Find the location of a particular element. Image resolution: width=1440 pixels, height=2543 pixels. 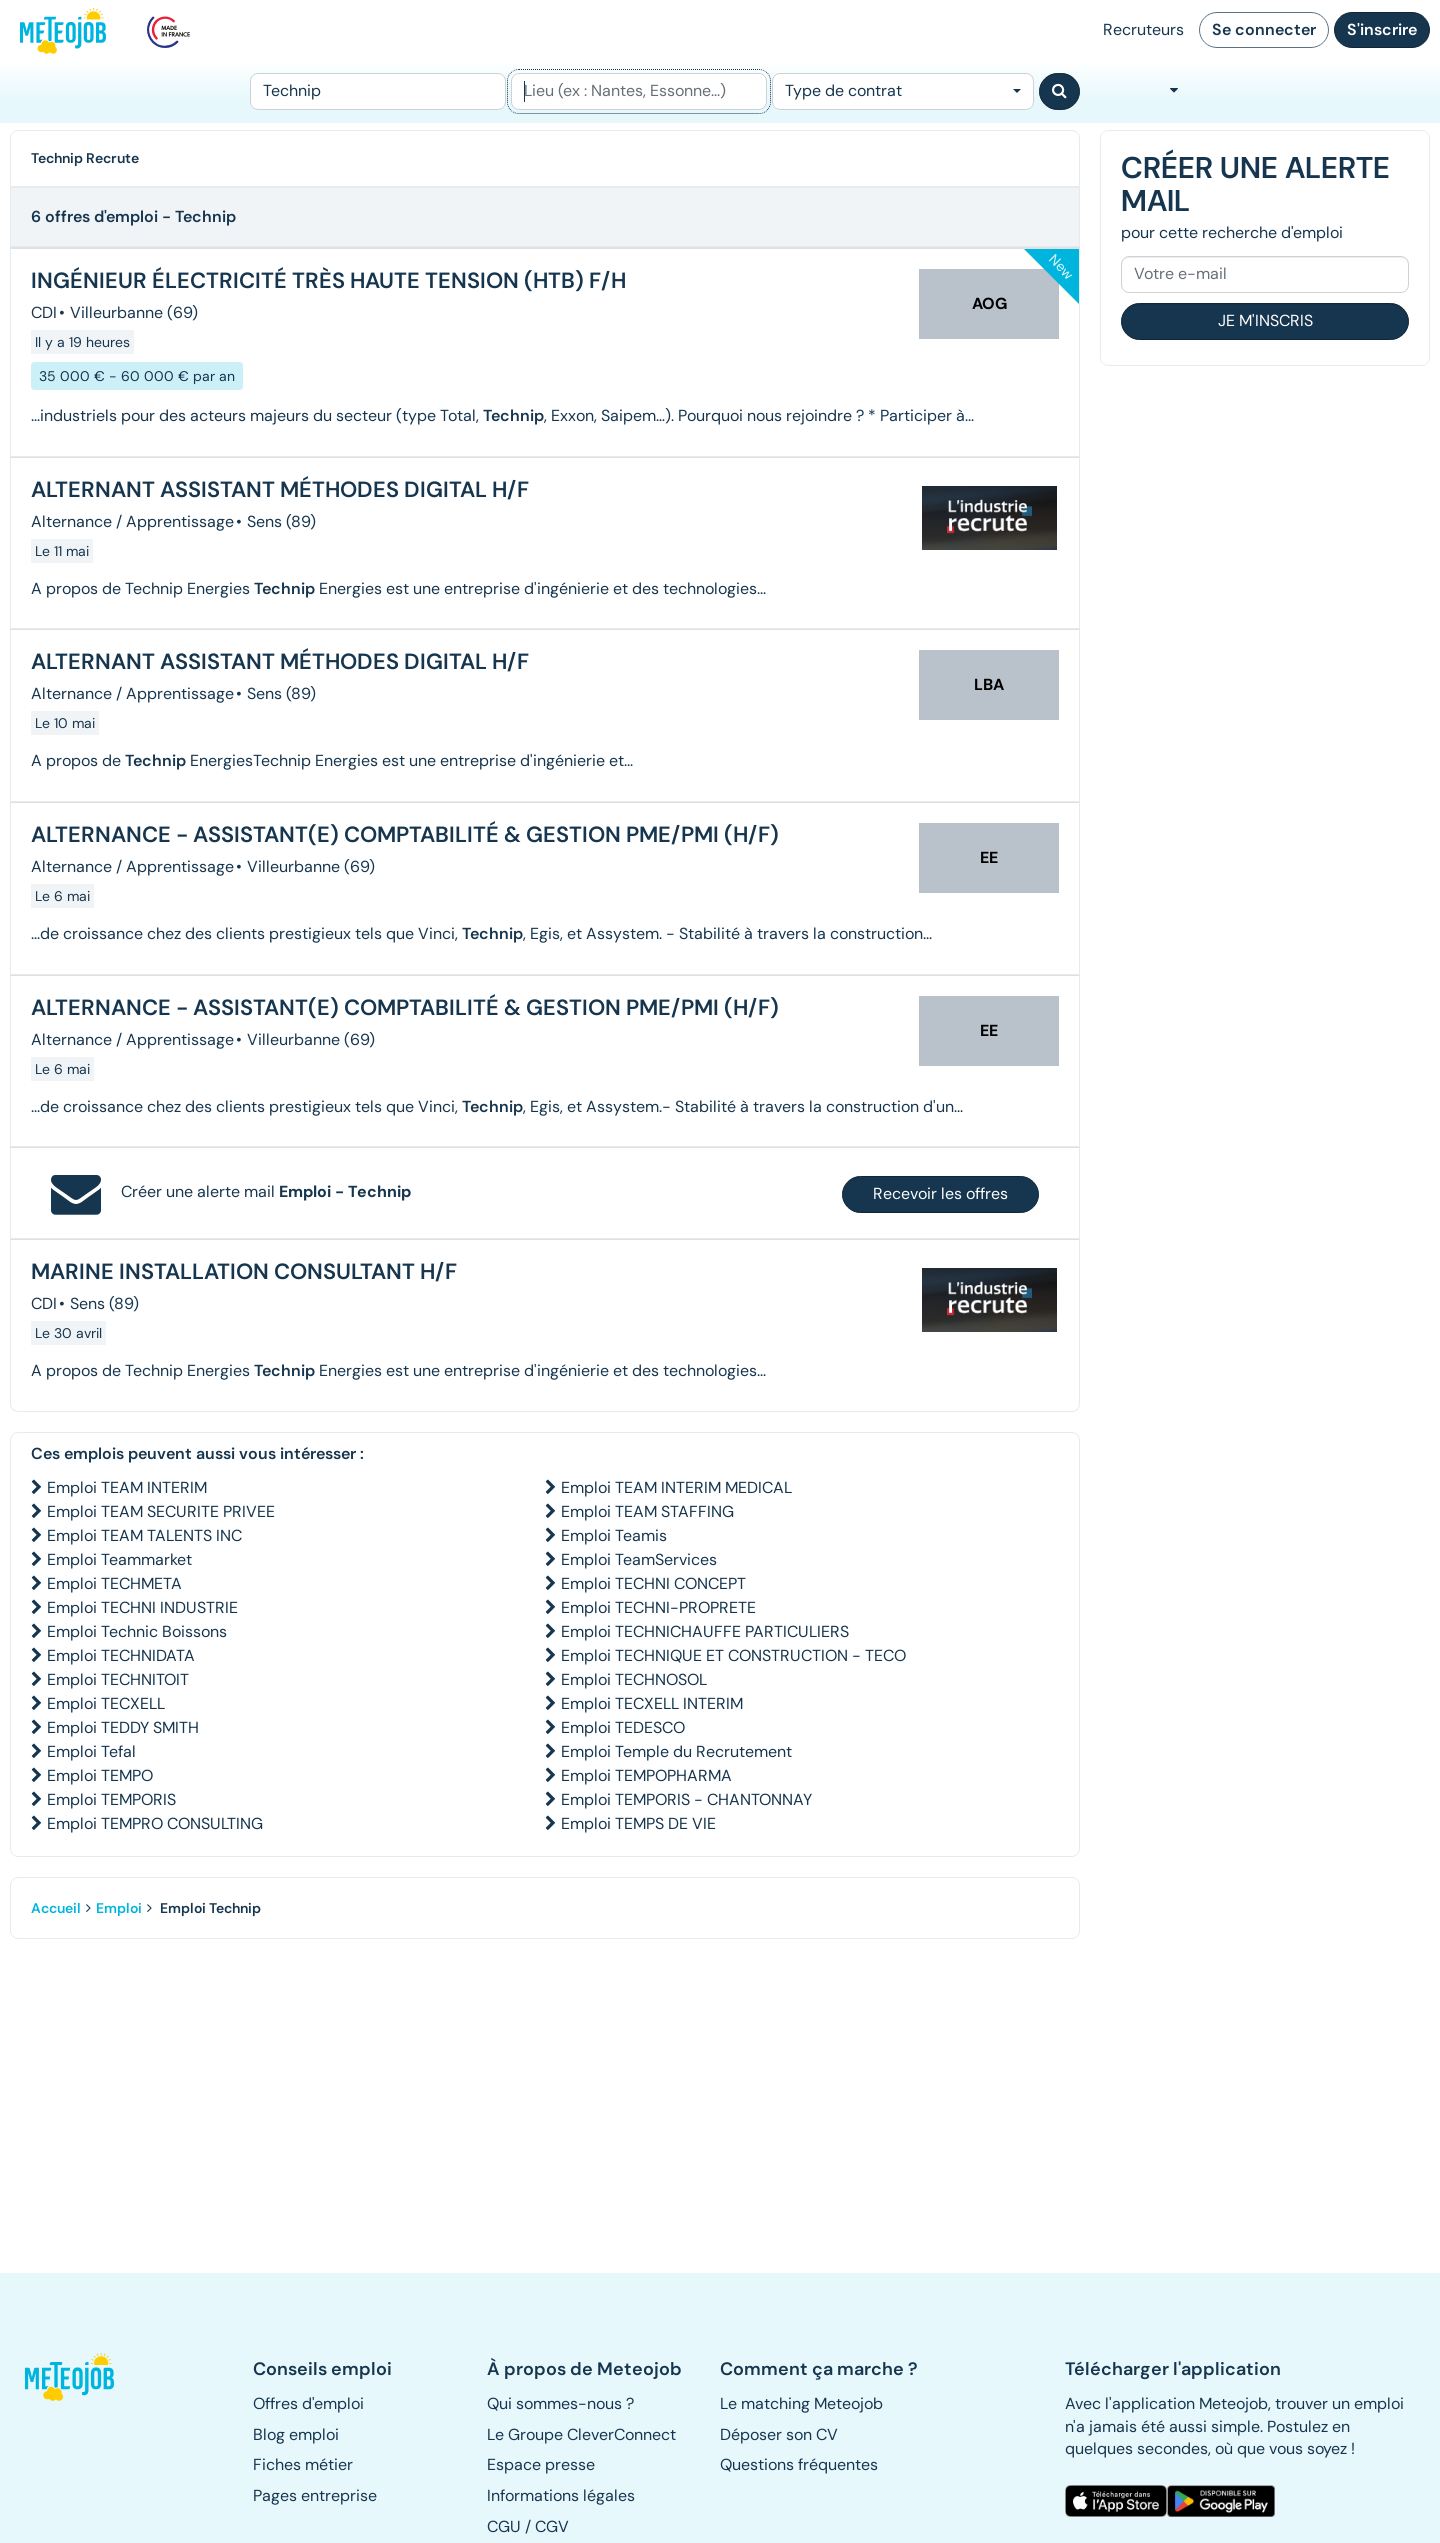

Emploi TEMPORIS - CHANTONNAY is located at coordinates (686, 1799).